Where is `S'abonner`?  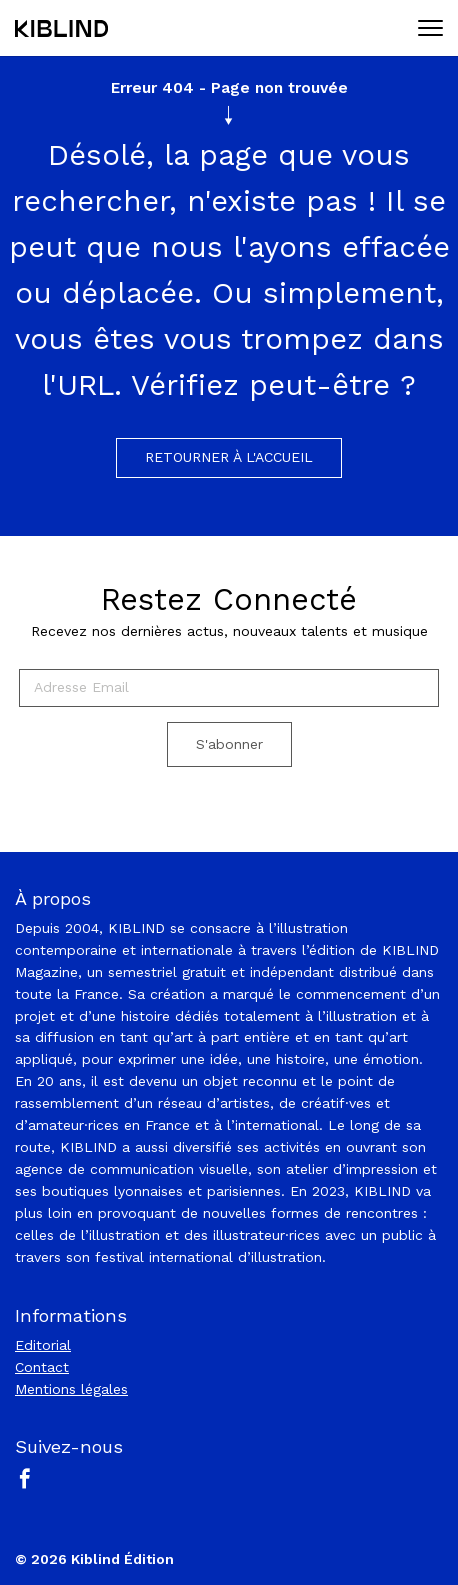
S'abonner is located at coordinates (229, 744).